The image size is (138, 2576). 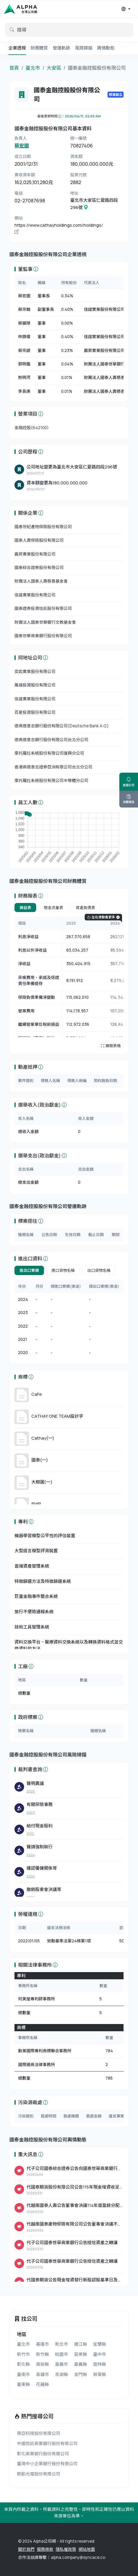 I want to click on 國泰證券投資信託股份有限公司, so click(x=43, y=608).